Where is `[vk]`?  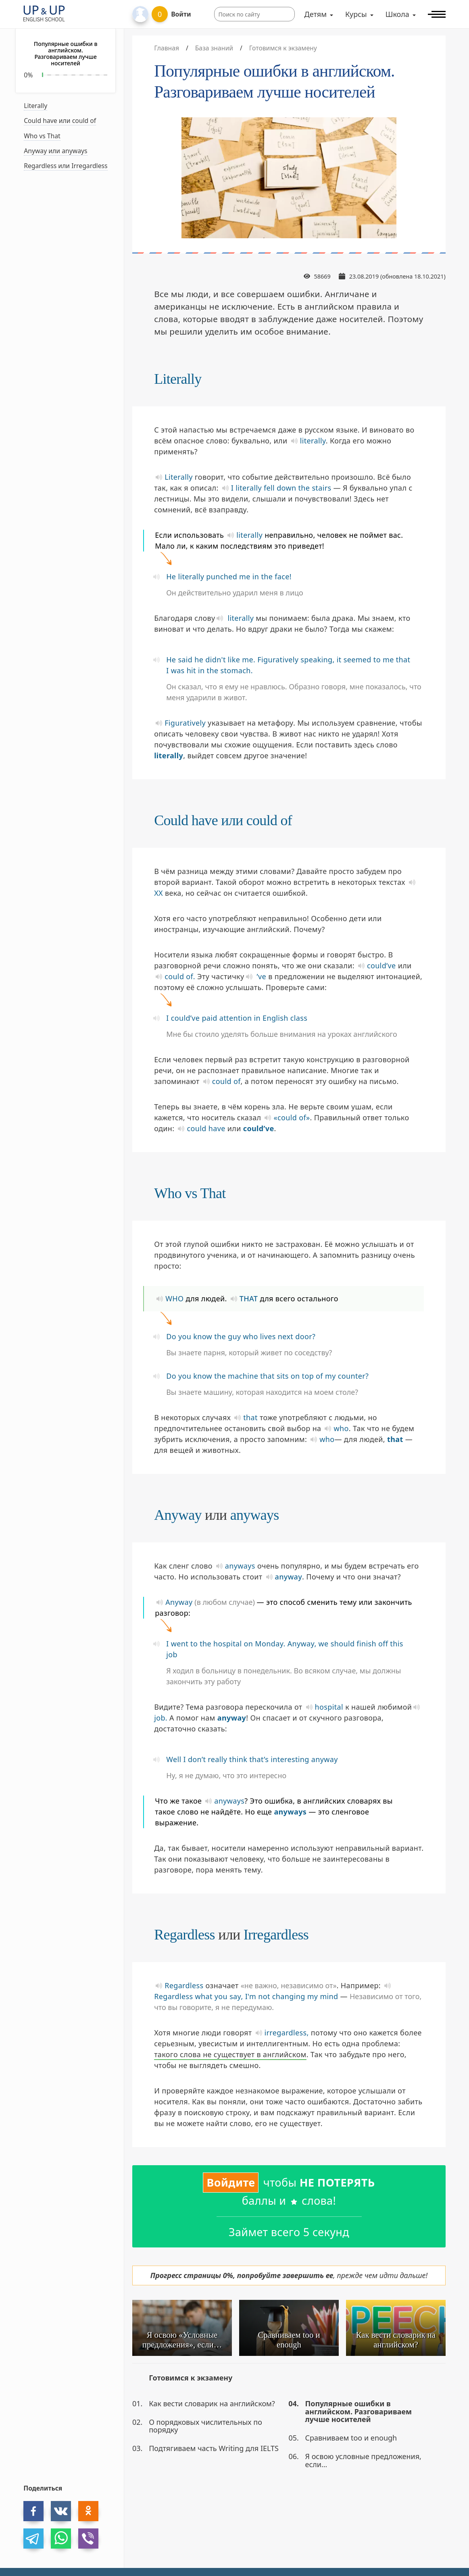 [vk] is located at coordinates (61, 2511).